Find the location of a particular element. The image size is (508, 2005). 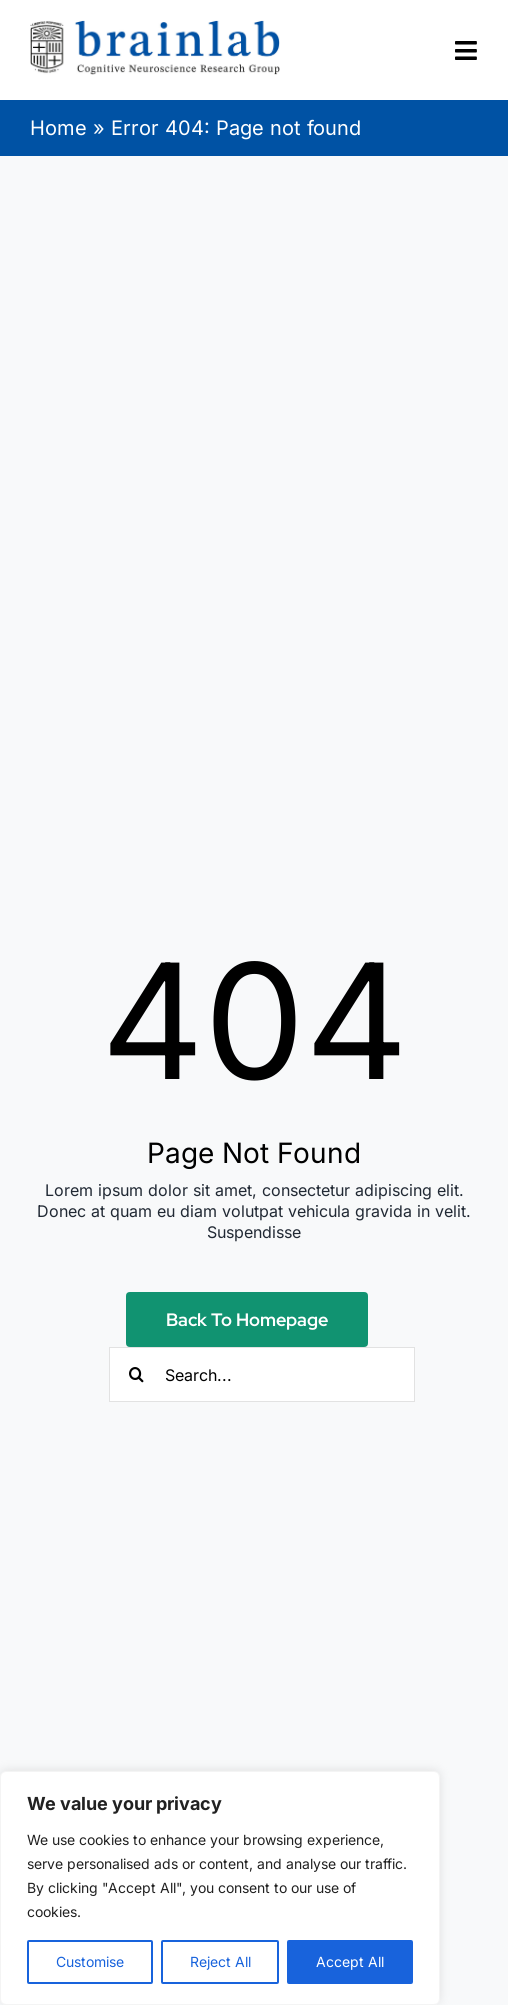

Home is located at coordinates (58, 128).